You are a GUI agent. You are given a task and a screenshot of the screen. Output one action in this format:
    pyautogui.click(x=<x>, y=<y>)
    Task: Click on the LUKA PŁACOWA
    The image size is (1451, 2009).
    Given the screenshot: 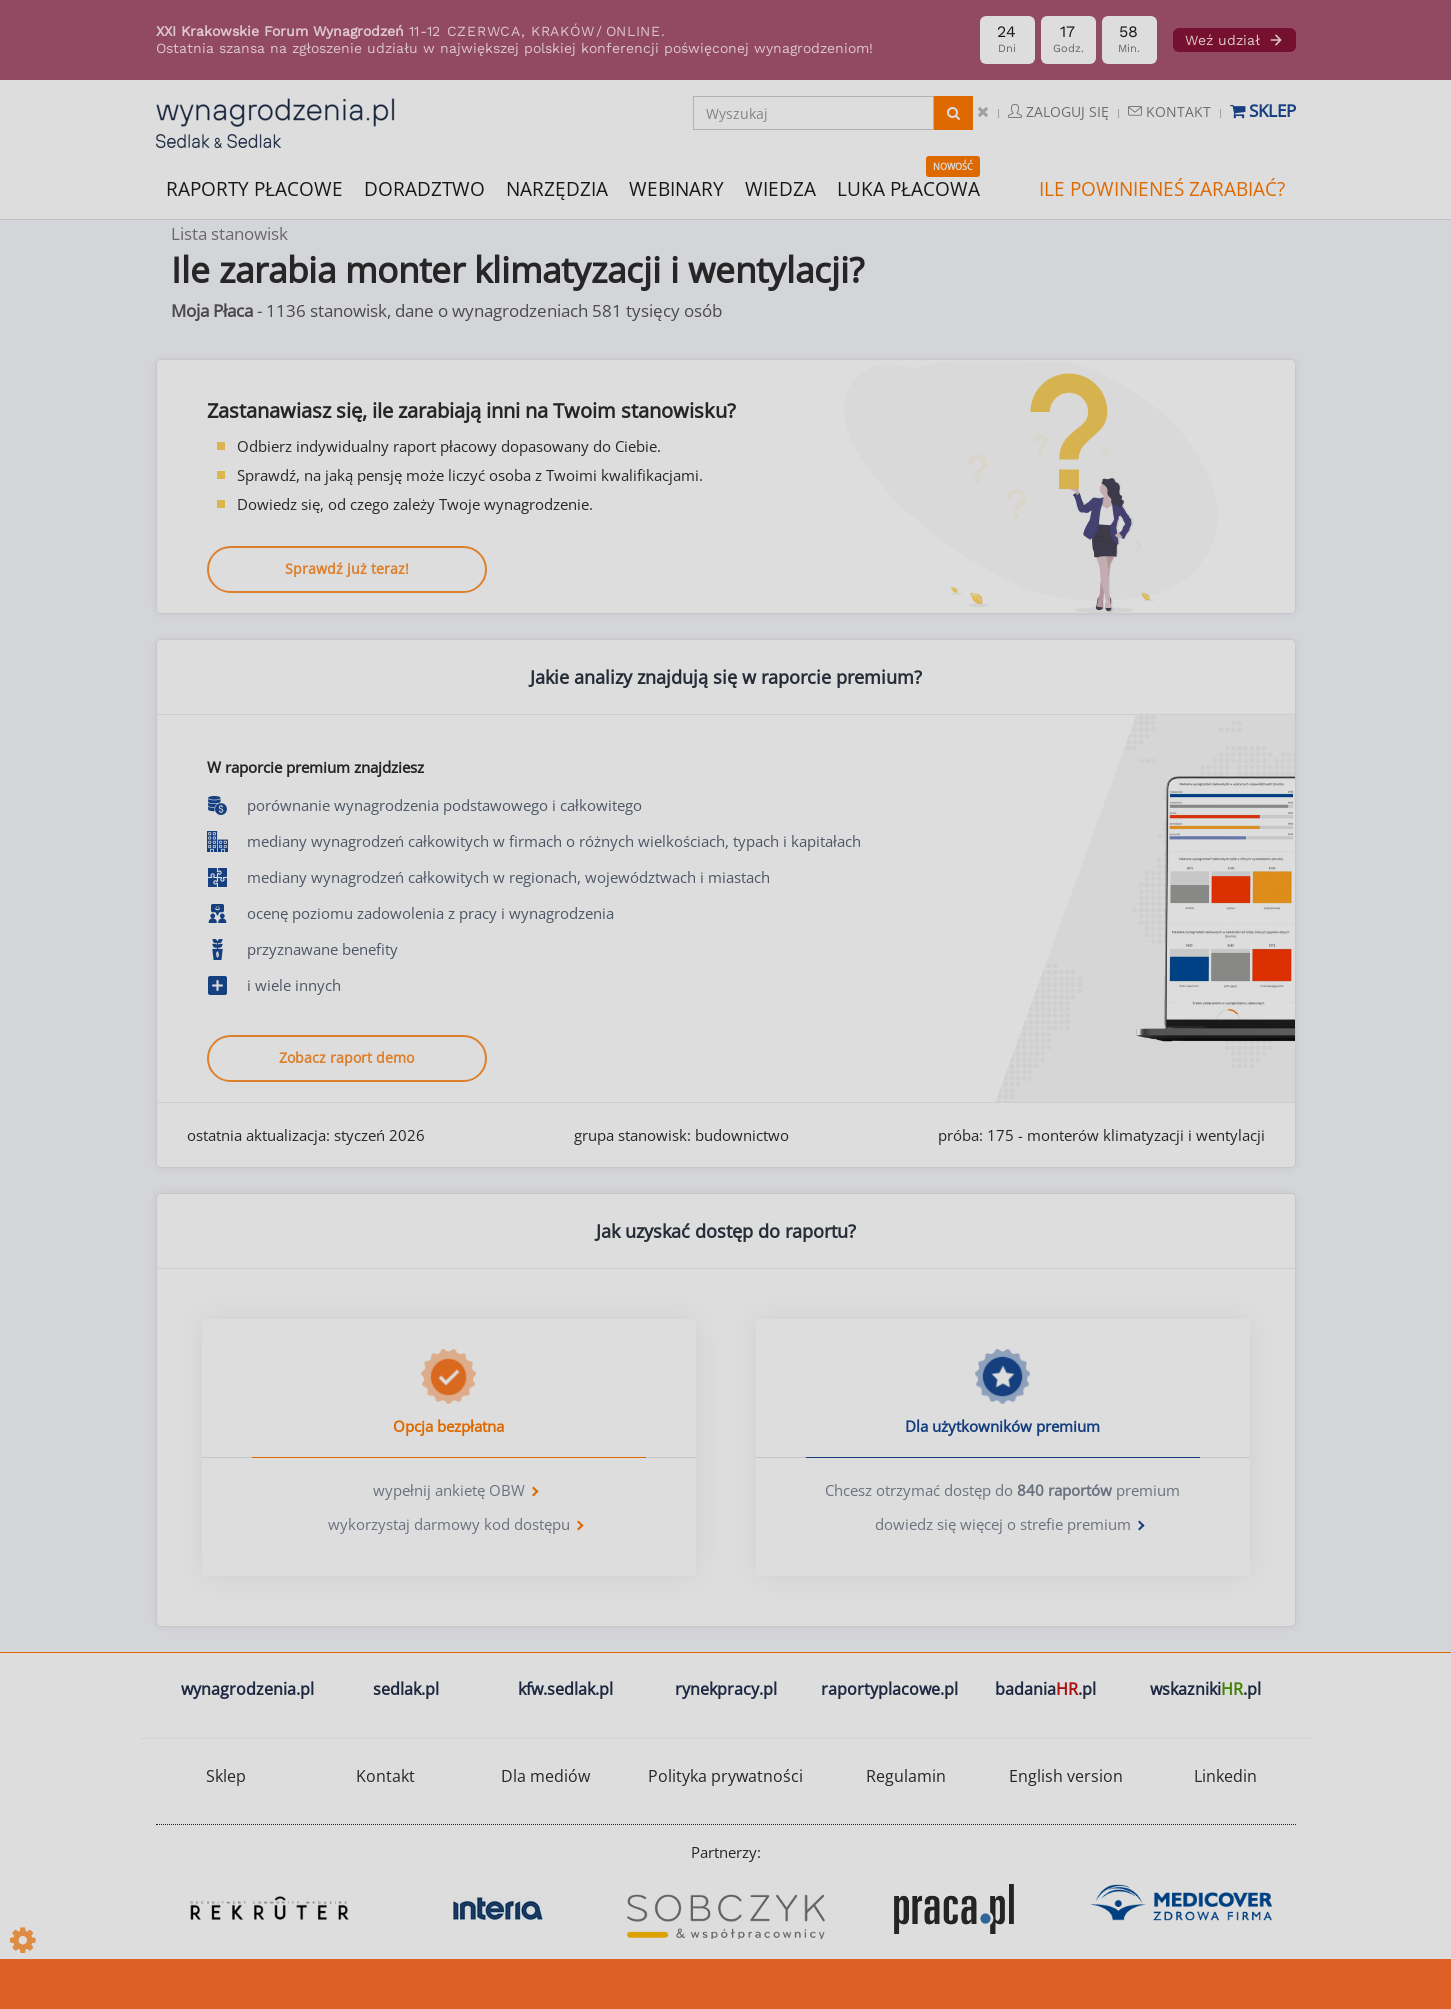 What is the action you would take?
    pyautogui.click(x=908, y=189)
    